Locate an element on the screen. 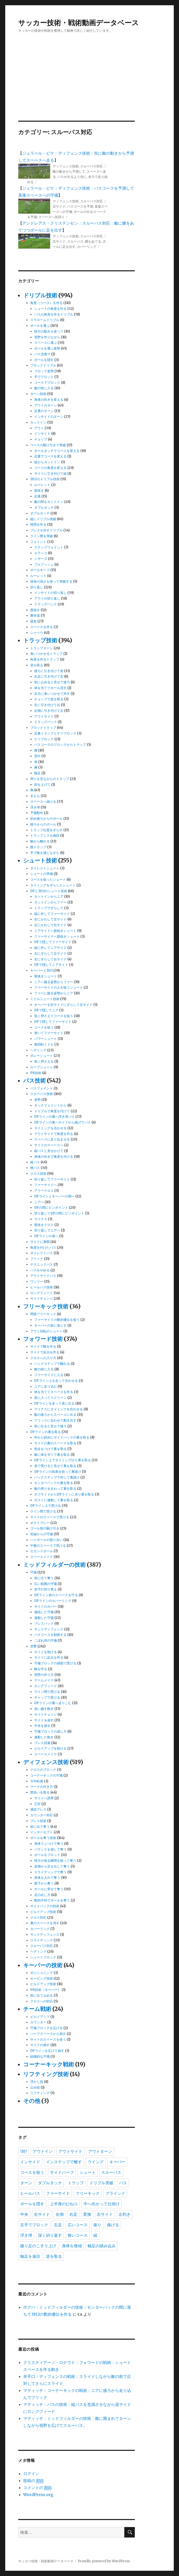 The width and height of the screenshot is (179, 2576). ファーサイドに入る is located at coordinates (48, 1375).